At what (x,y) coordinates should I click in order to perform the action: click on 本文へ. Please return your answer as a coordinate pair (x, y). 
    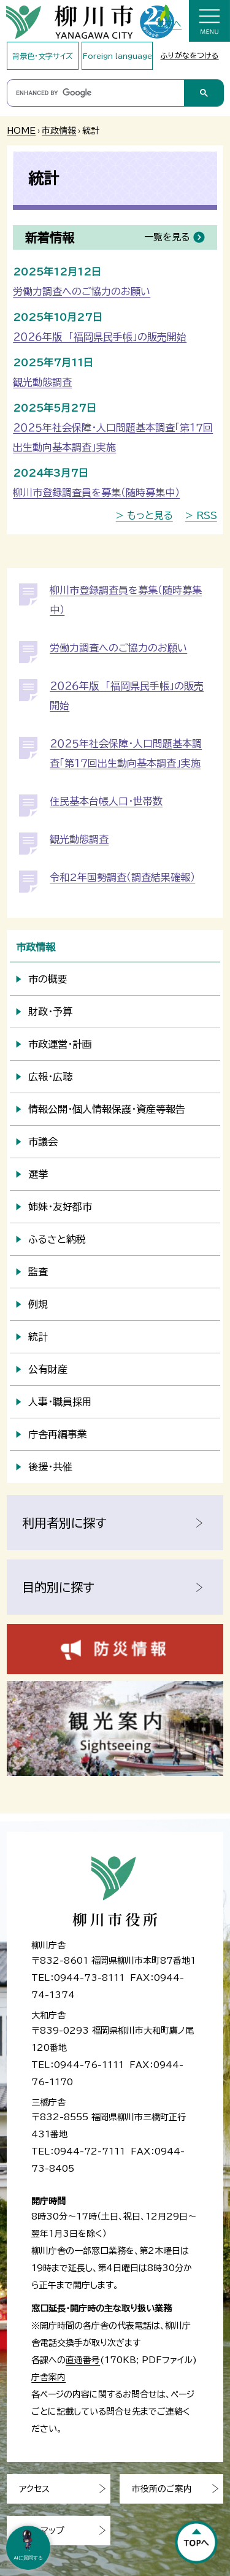
    Looking at the image, I should click on (169, 24).